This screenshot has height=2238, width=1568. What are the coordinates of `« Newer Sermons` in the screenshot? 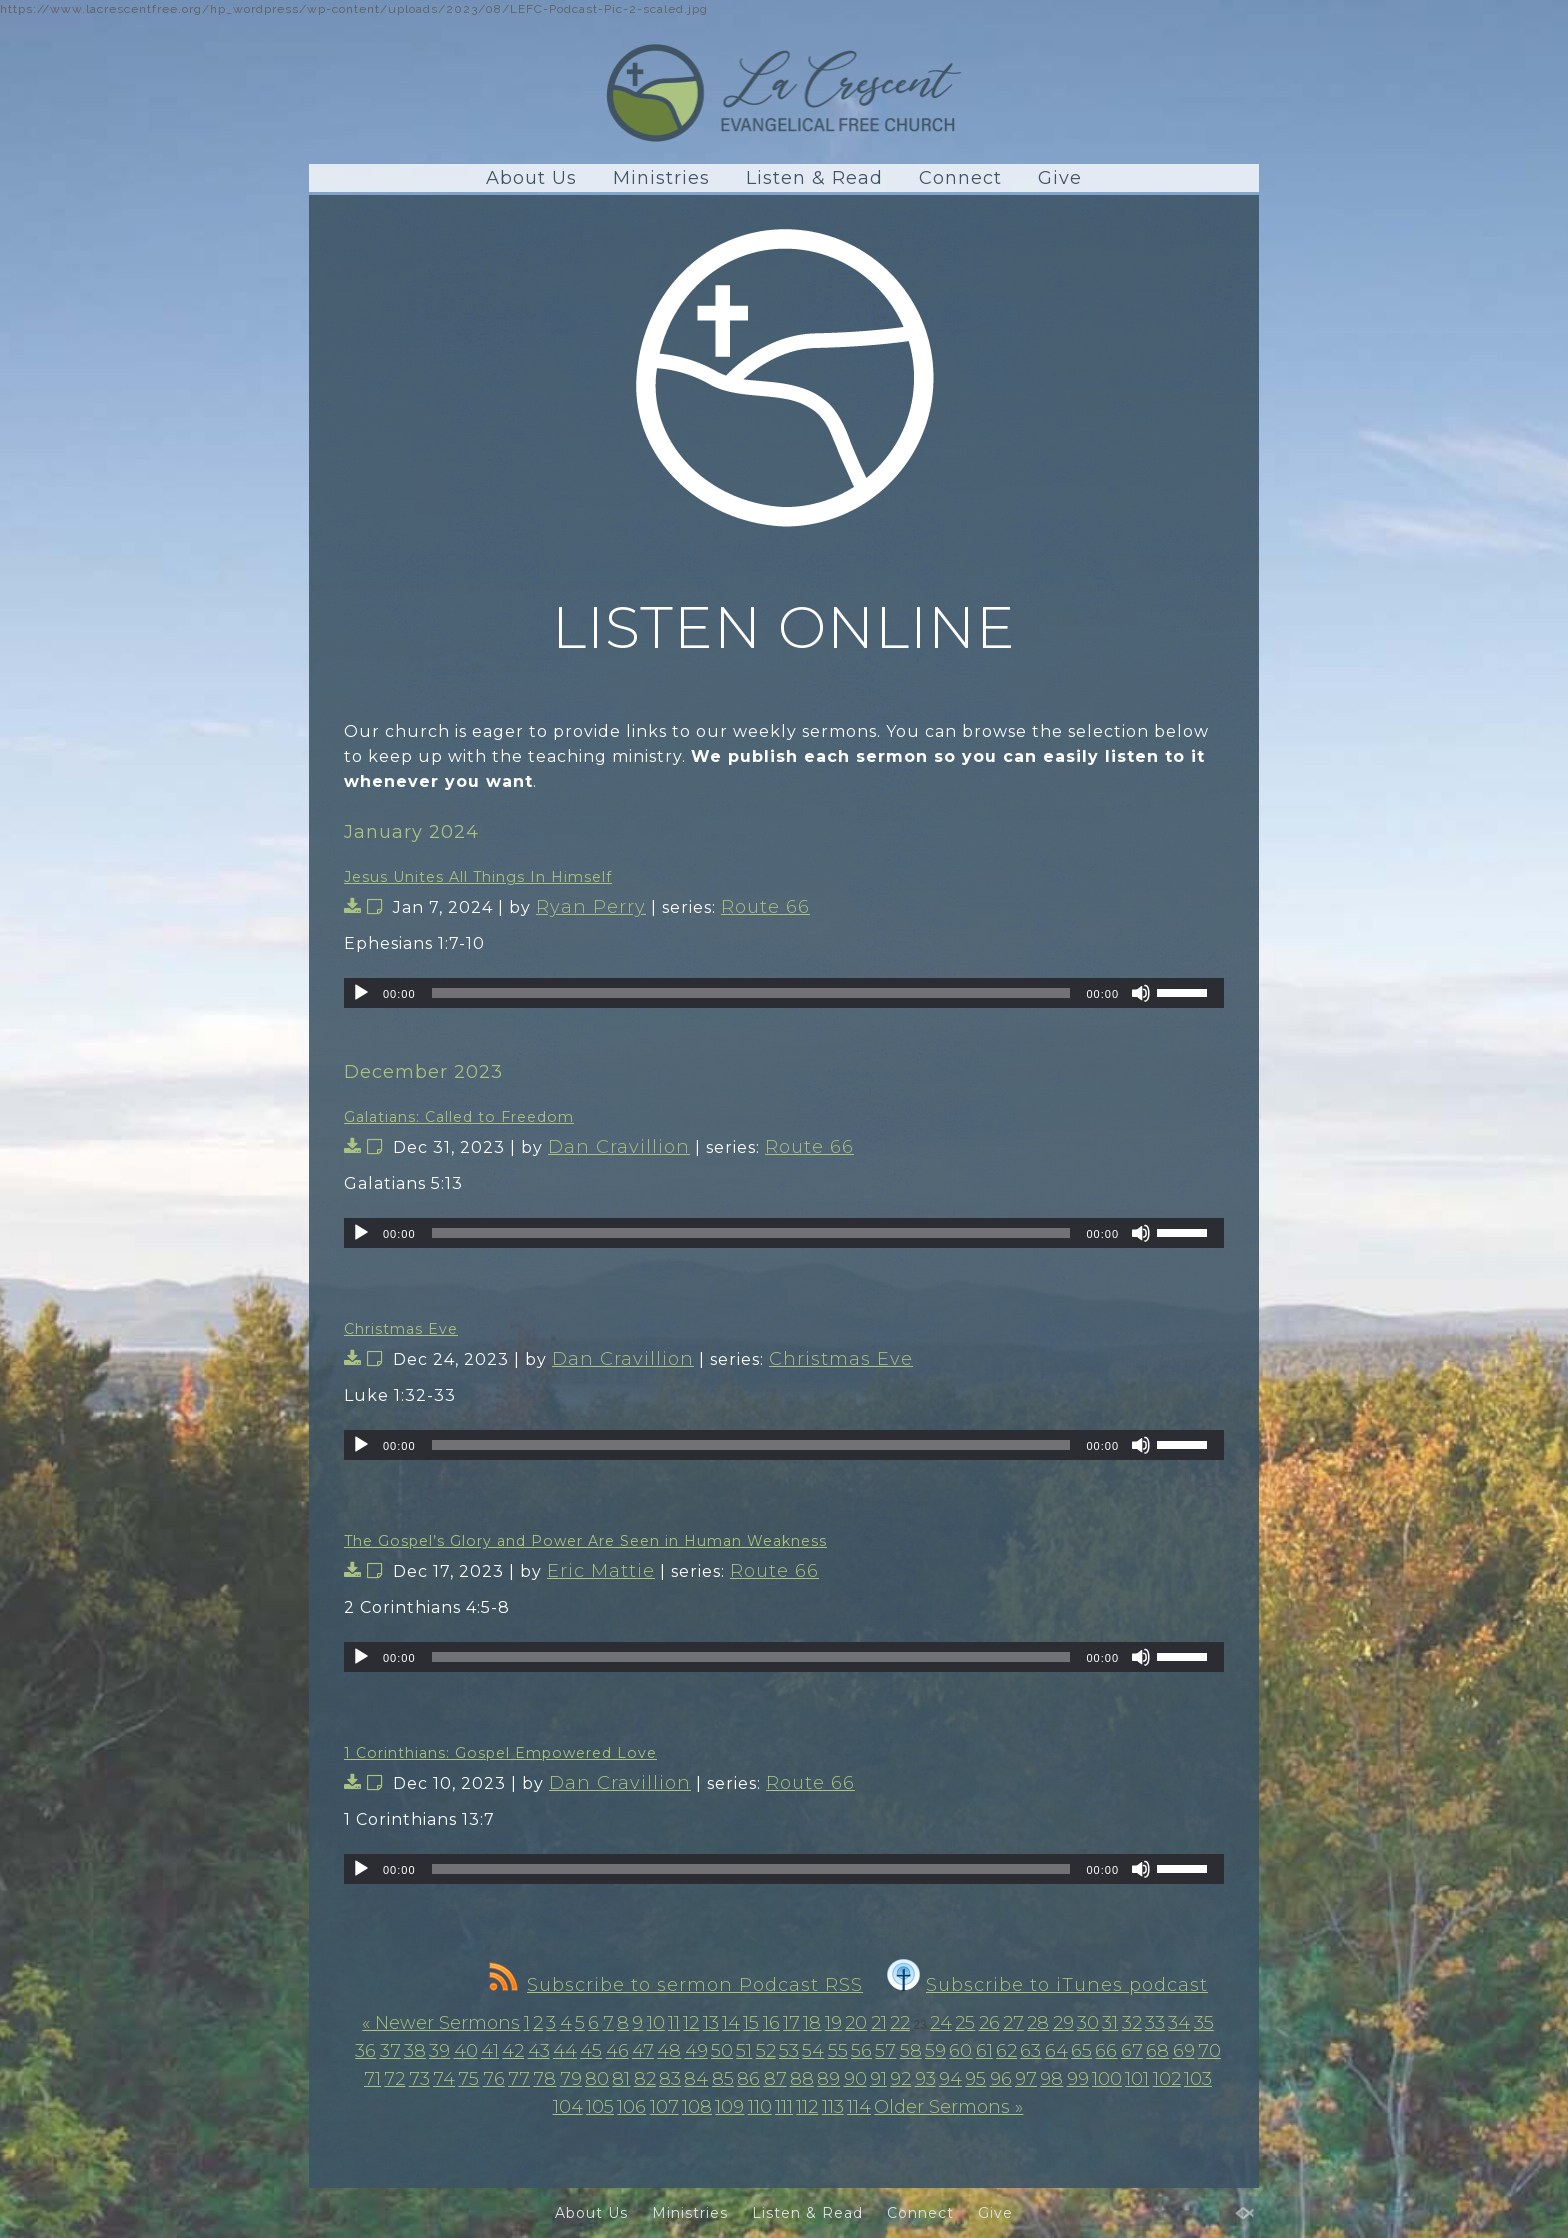 It's located at (441, 2023).